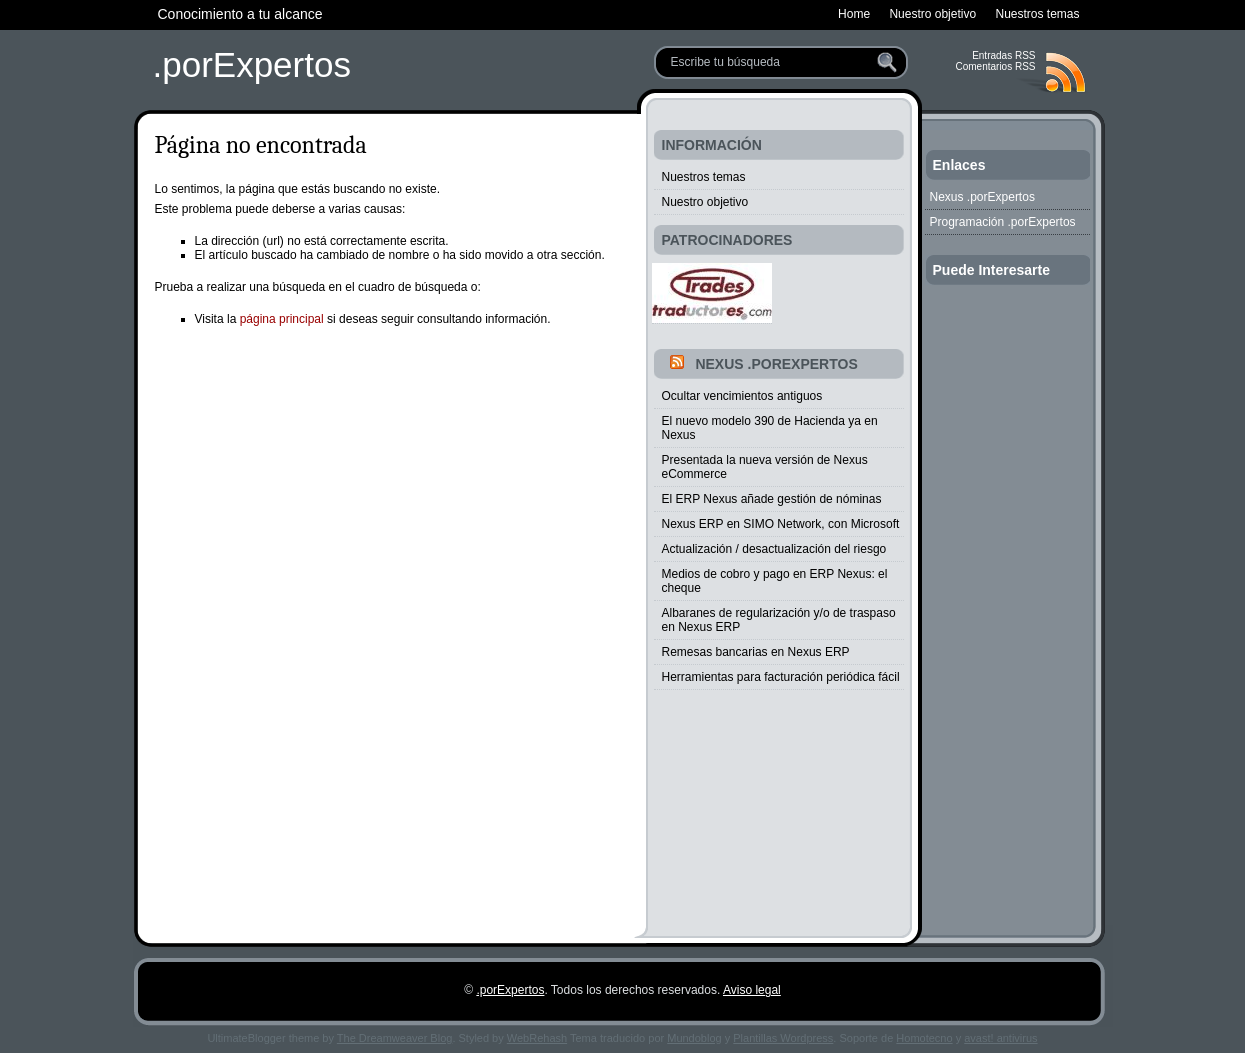 This screenshot has width=1245, height=1053. What do you see at coordinates (704, 177) in the screenshot?
I see `Nuestros temas` at bounding box center [704, 177].